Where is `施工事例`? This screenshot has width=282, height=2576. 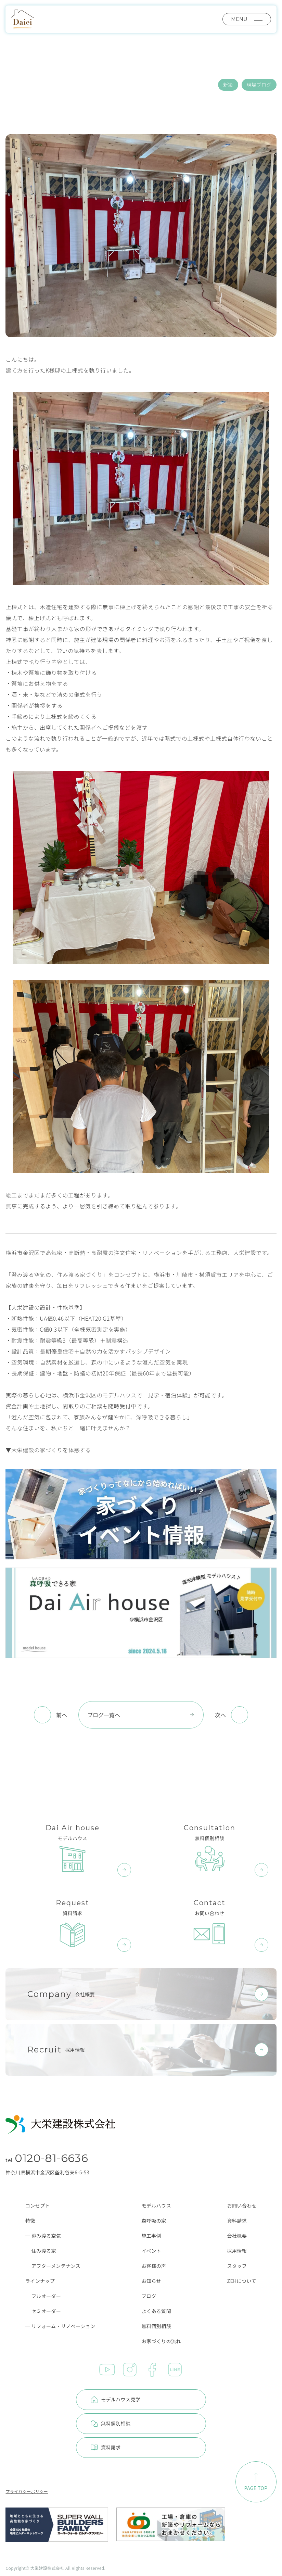 施工事例 is located at coordinates (151, 2235).